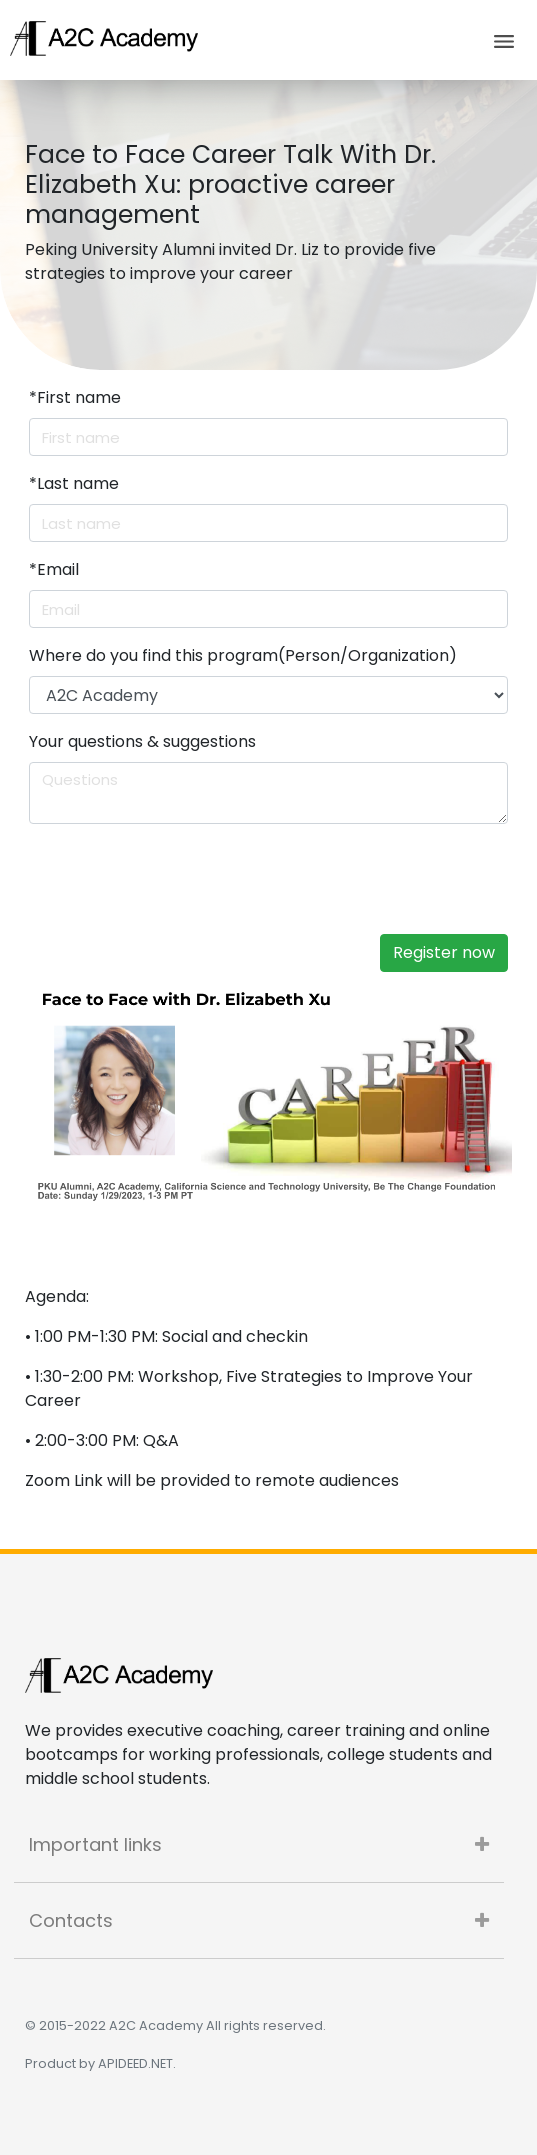 Image resolution: width=537 pixels, height=2155 pixels. I want to click on Register now, so click(444, 952).